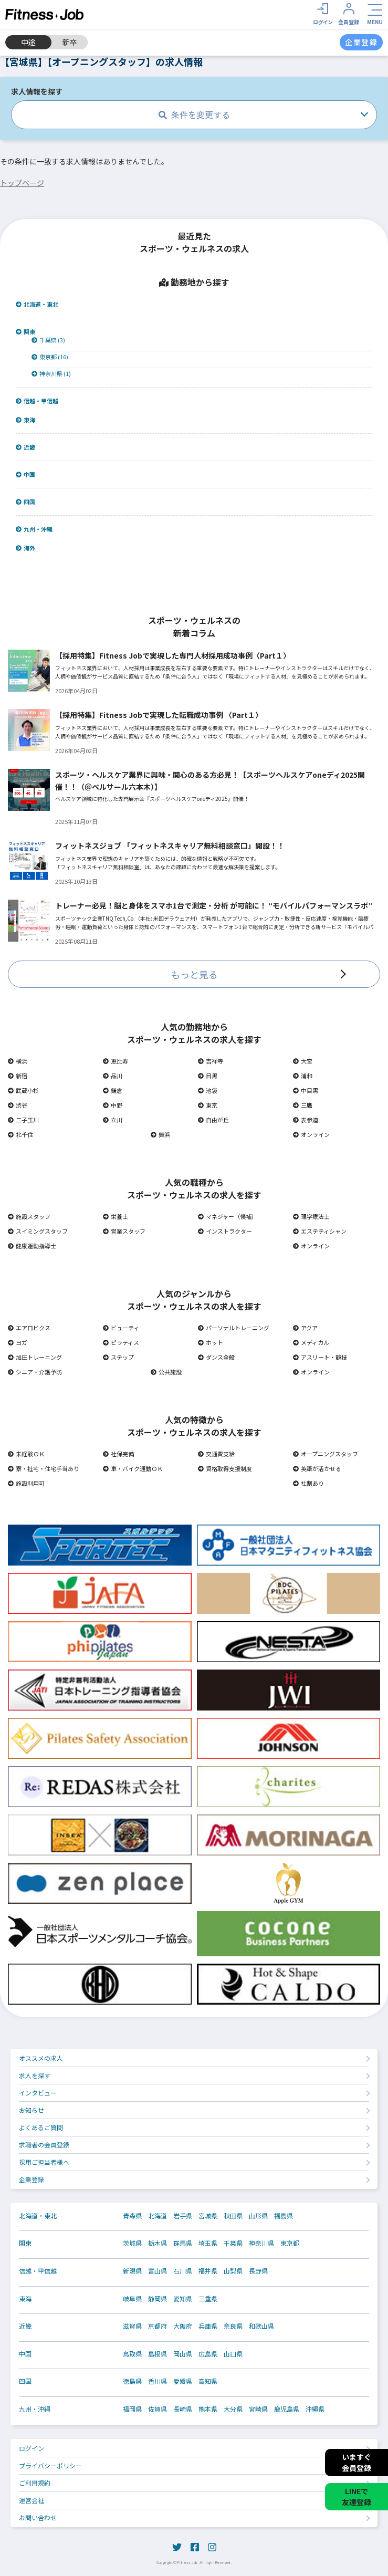  What do you see at coordinates (182, 2243) in the screenshot?
I see `群馬県` at bounding box center [182, 2243].